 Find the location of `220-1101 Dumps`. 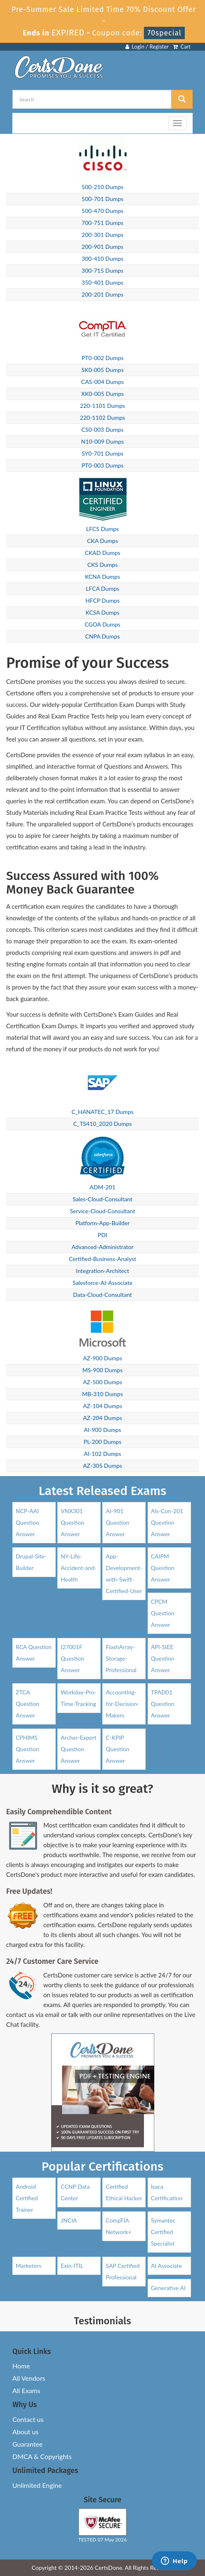

220-1101 Dumps is located at coordinates (102, 405).